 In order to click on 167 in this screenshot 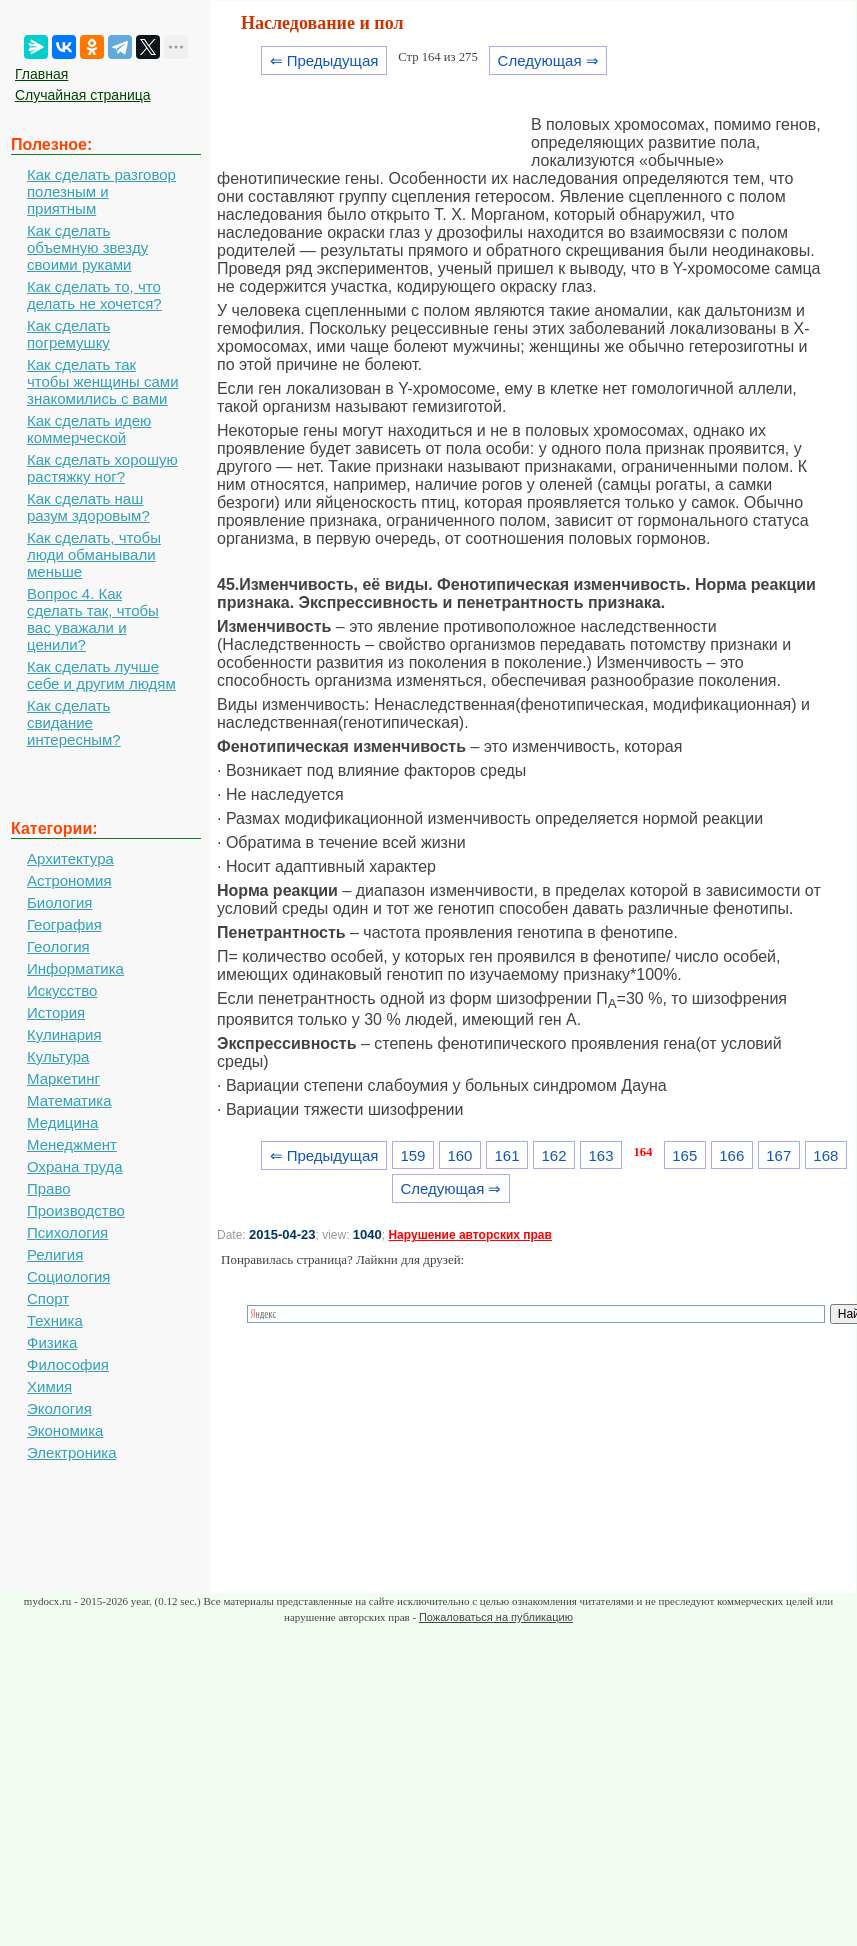, I will do `click(778, 1155)`.